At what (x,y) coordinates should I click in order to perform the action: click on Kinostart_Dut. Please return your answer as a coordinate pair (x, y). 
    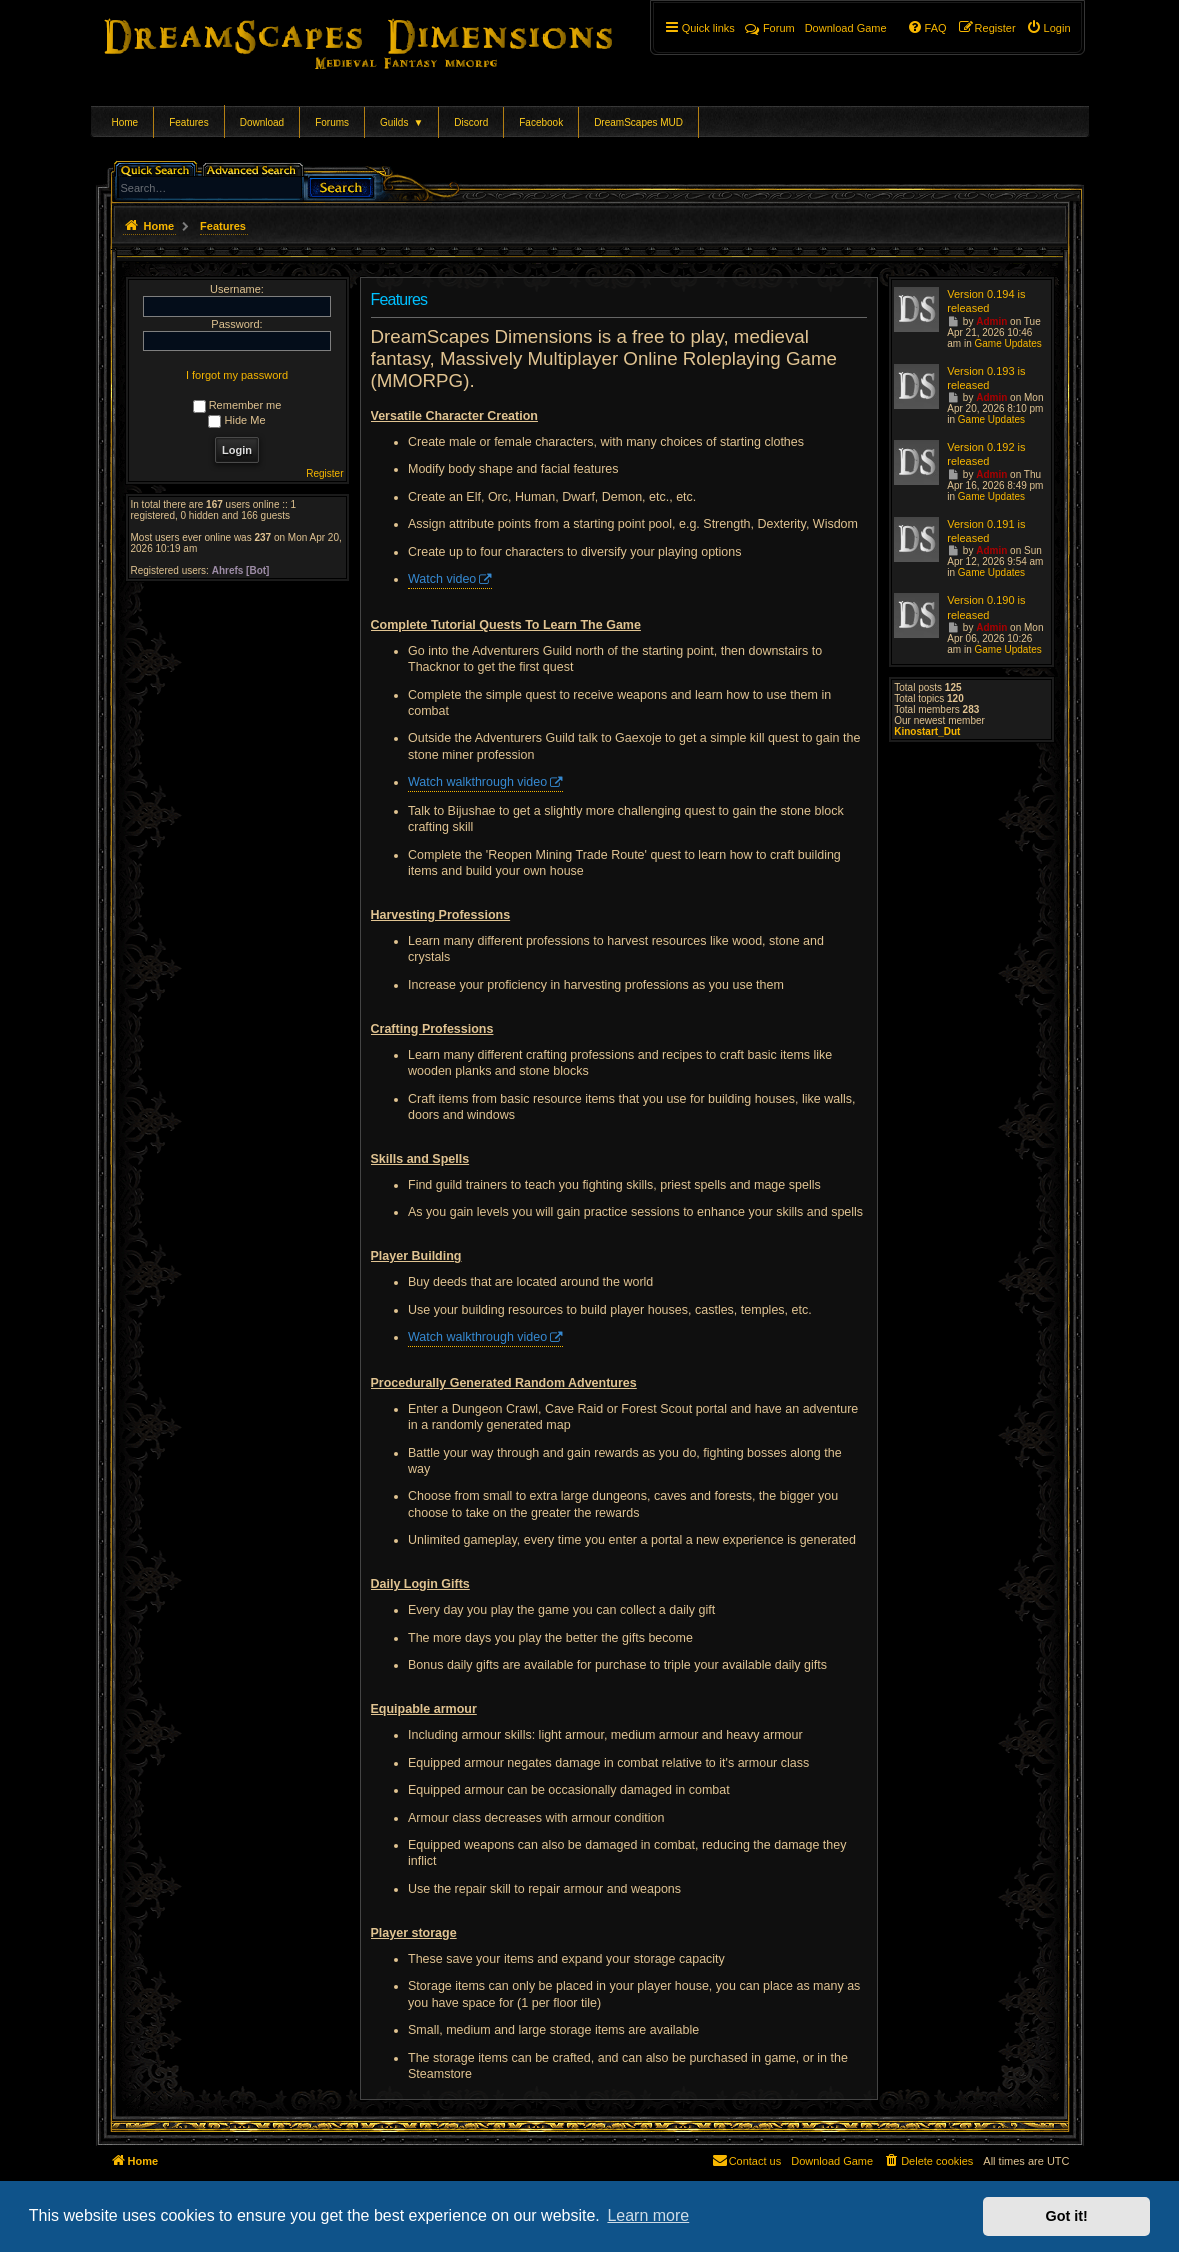
    Looking at the image, I should click on (927, 731).